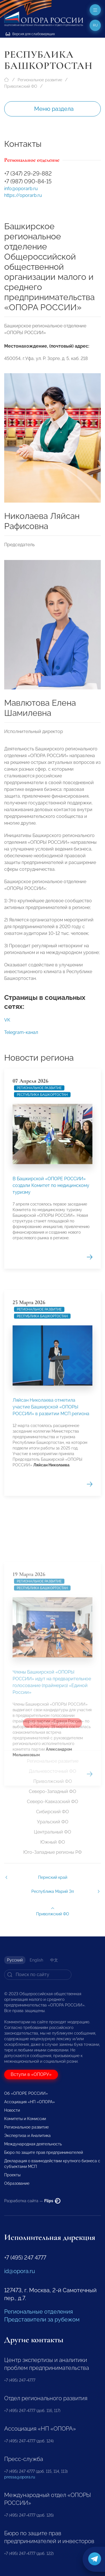 The width and height of the screenshot is (105, 2576). I want to click on 中文, so click(54, 1960).